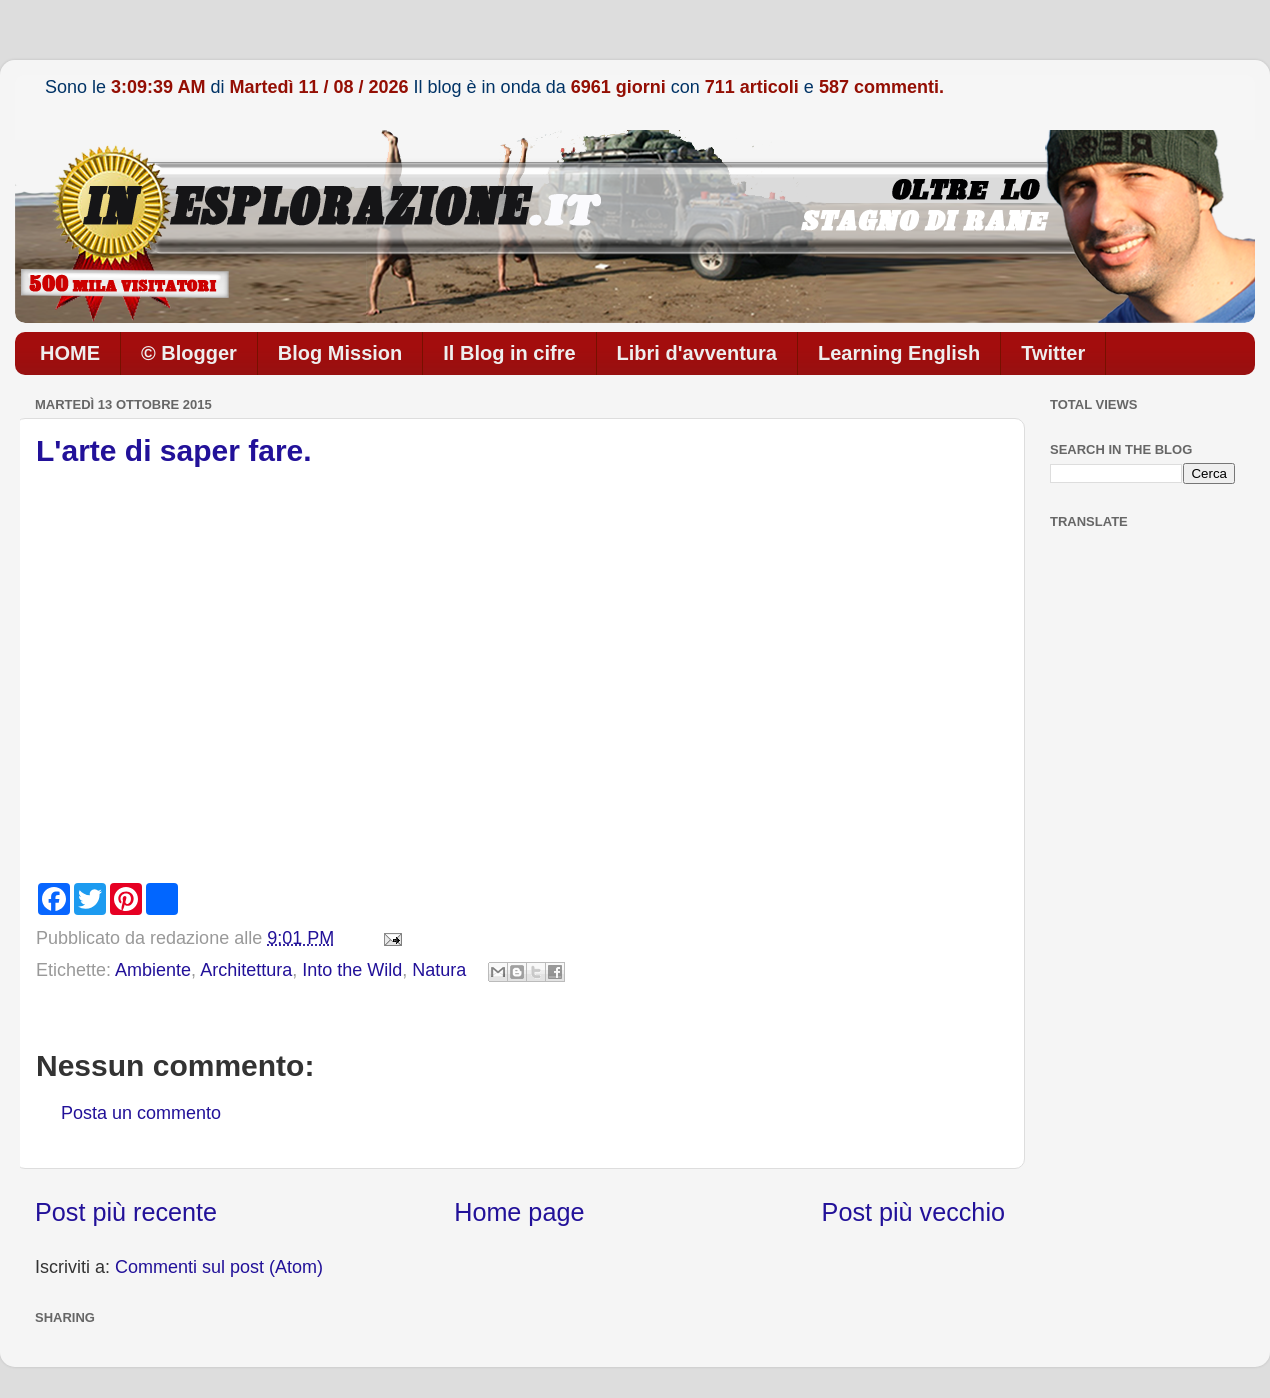  What do you see at coordinates (340, 353) in the screenshot?
I see `Blog Mission` at bounding box center [340, 353].